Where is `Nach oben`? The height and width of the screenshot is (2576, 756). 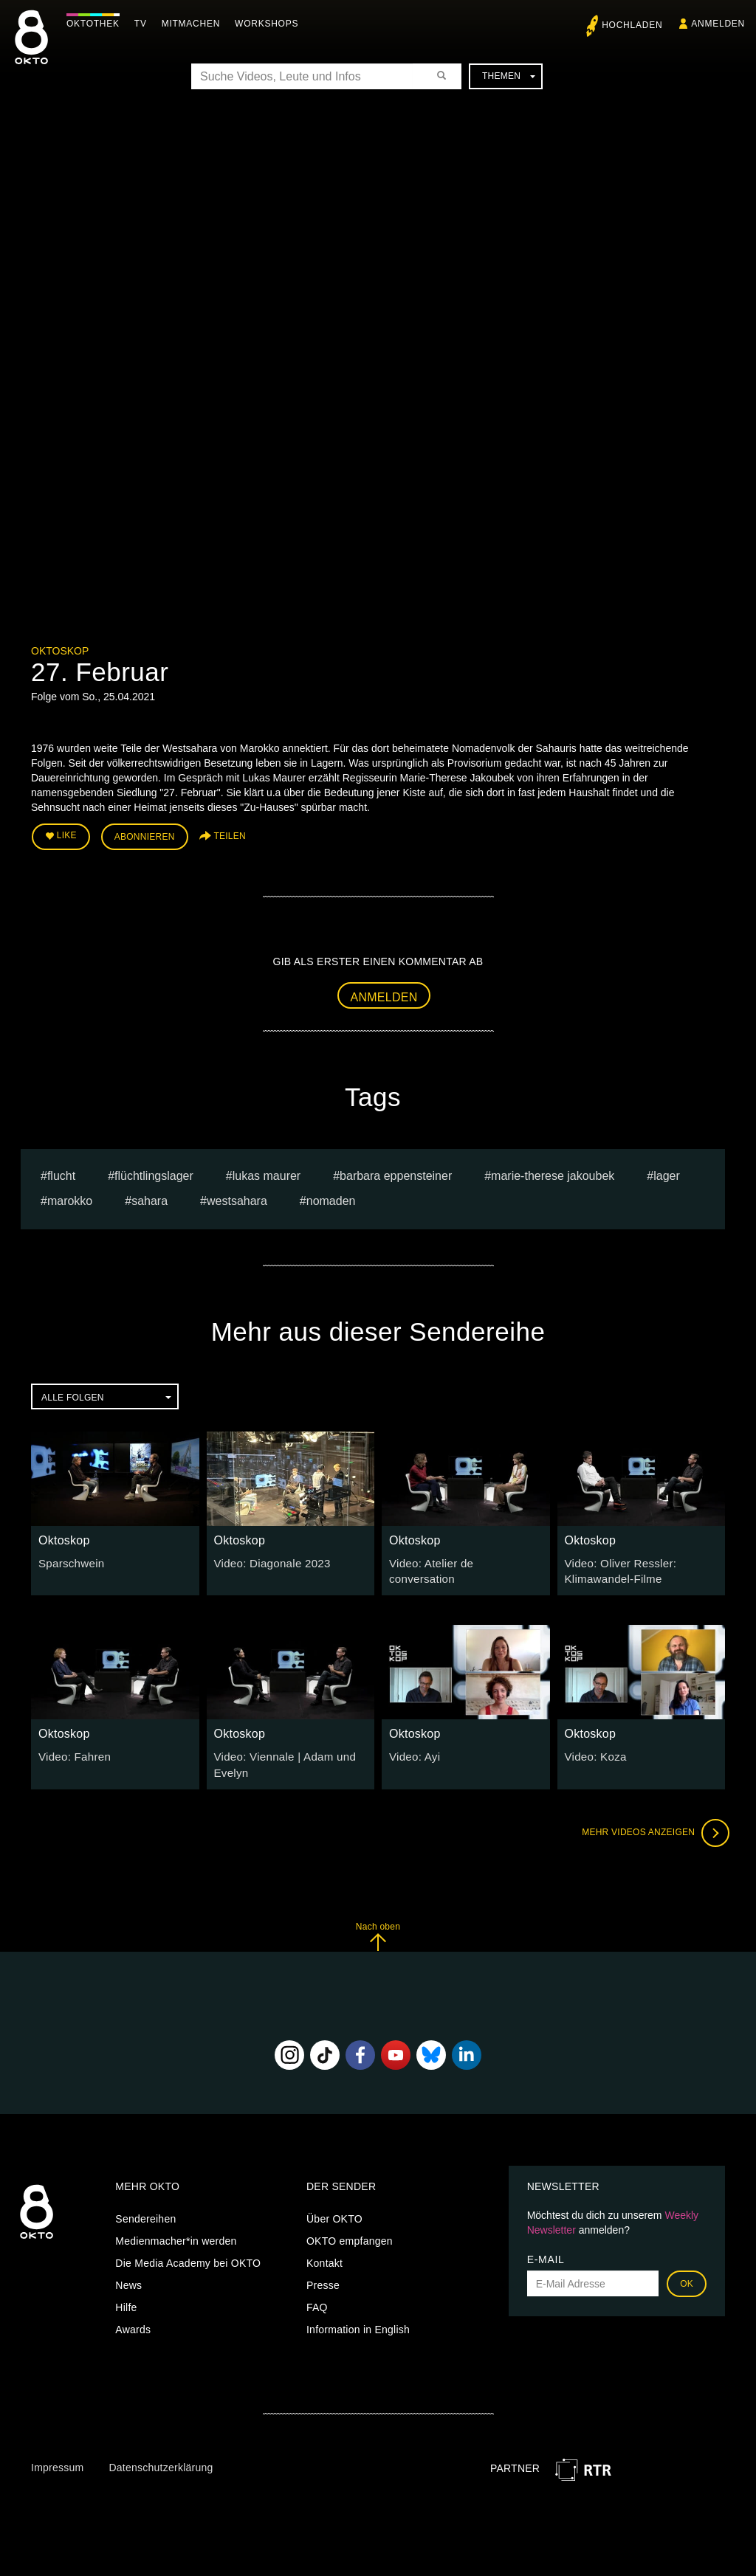 Nach oben is located at coordinates (378, 1928).